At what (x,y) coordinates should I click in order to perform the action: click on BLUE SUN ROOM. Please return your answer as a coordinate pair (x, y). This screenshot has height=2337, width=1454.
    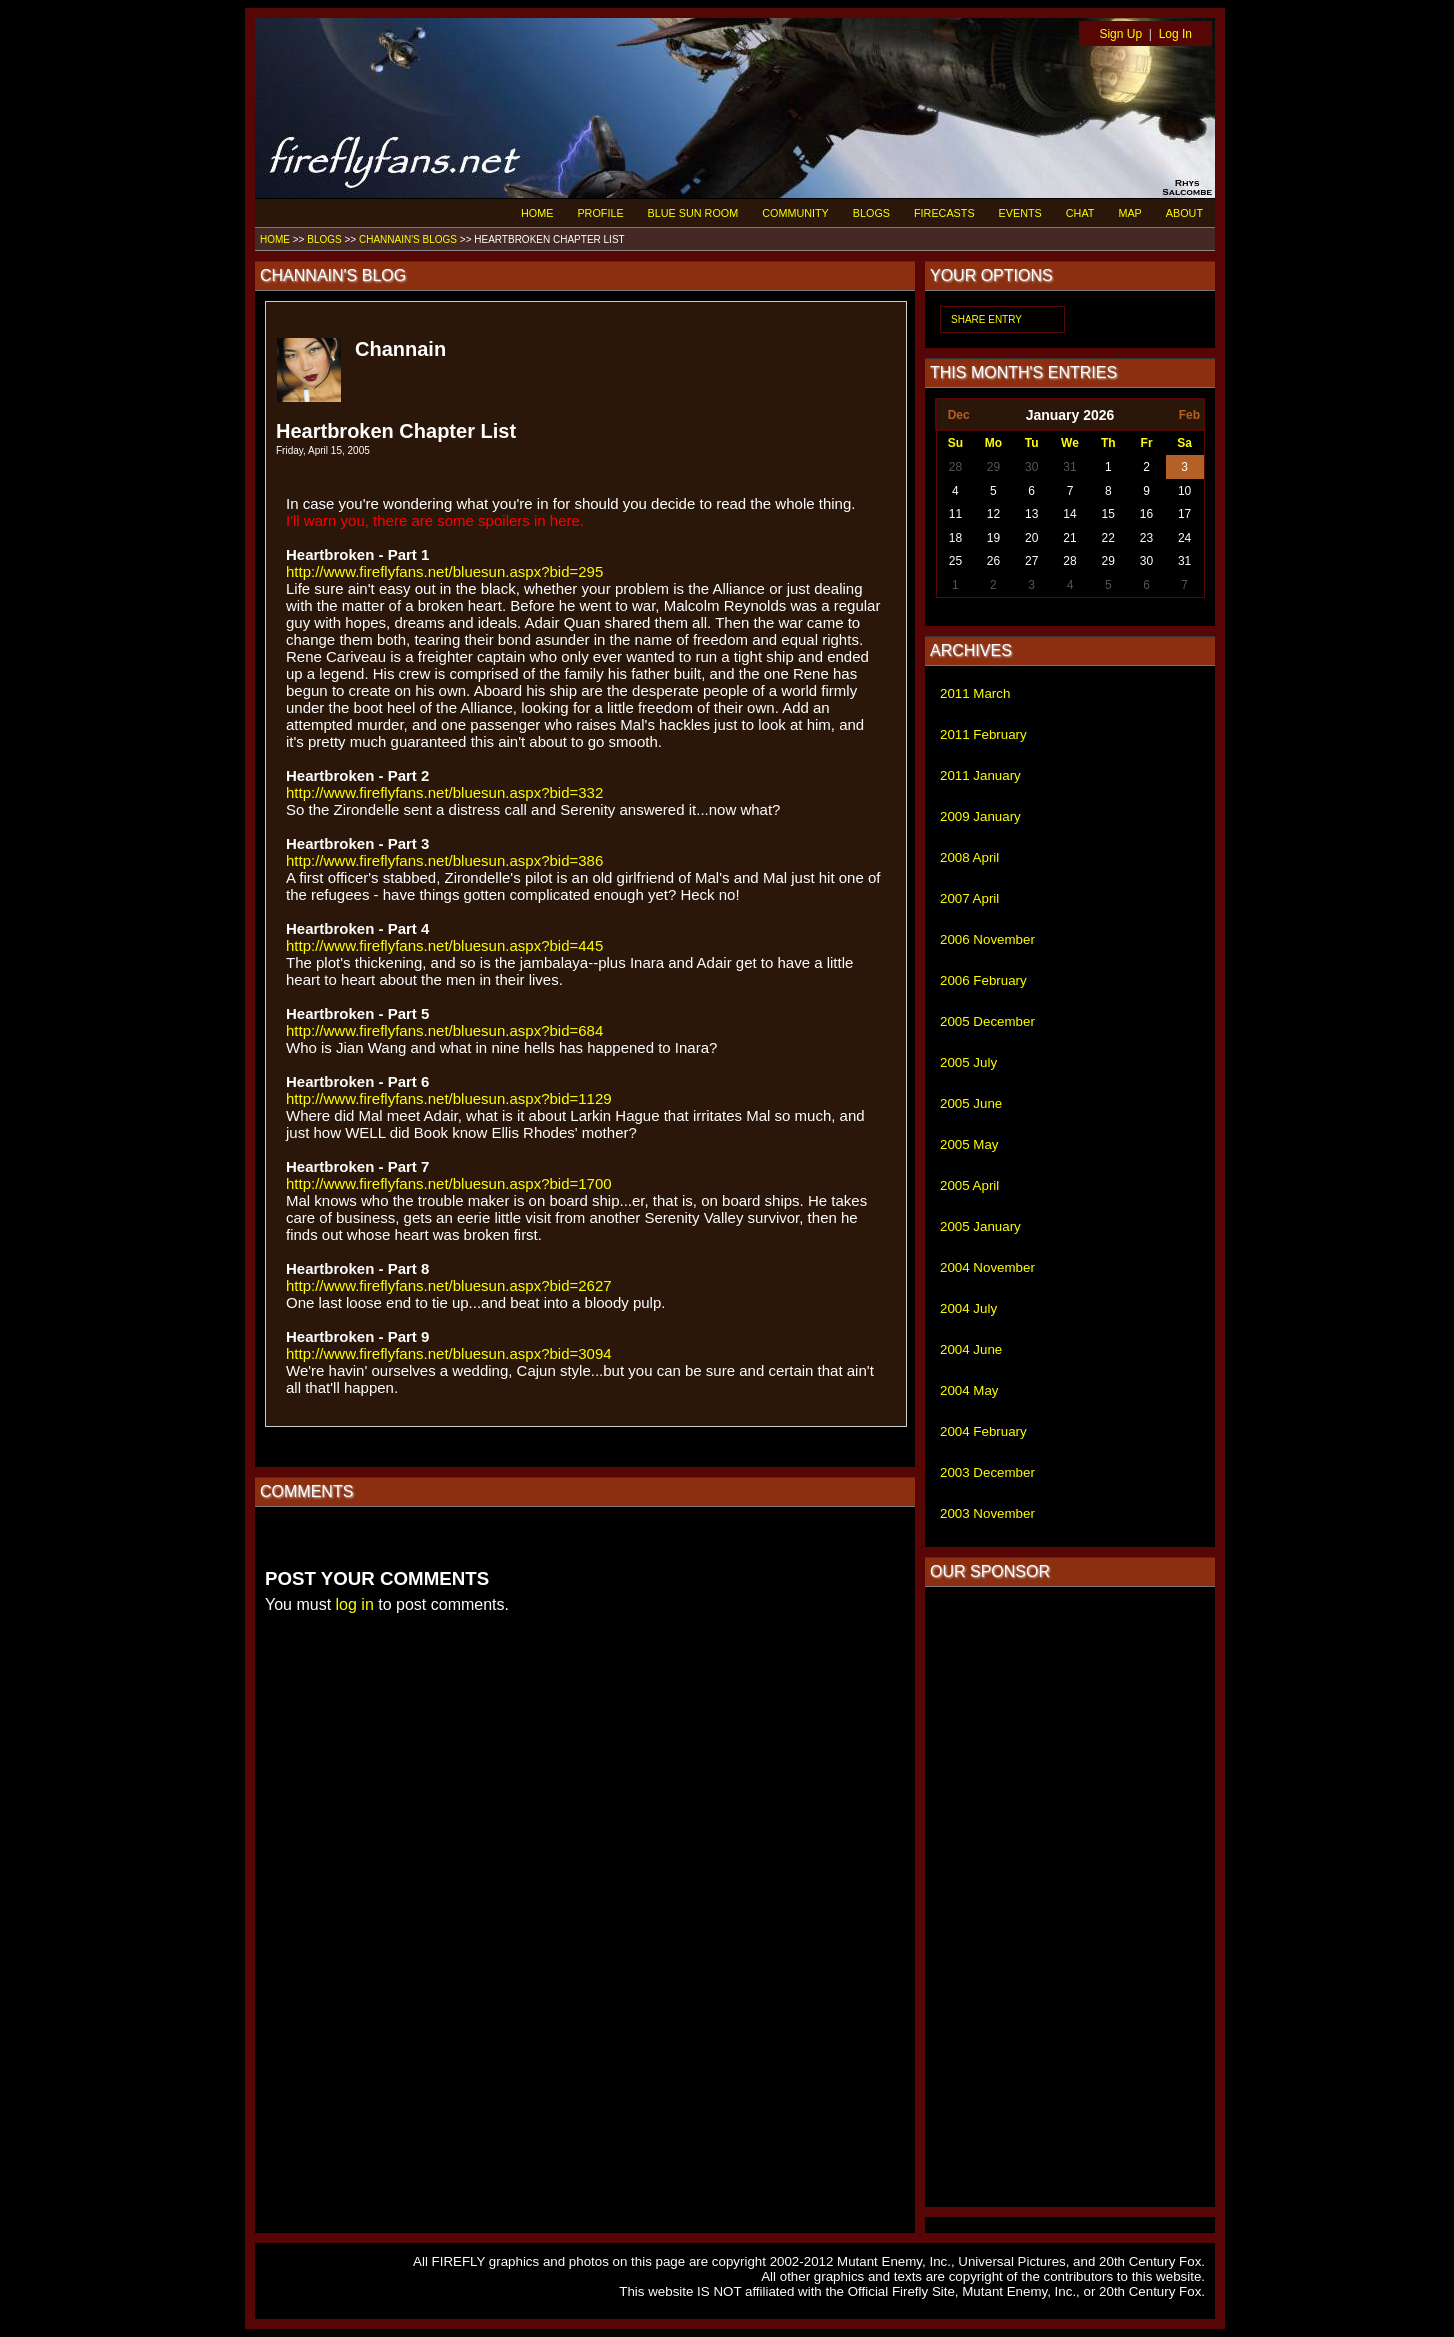
    Looking at the image, I should click on (693, 213).